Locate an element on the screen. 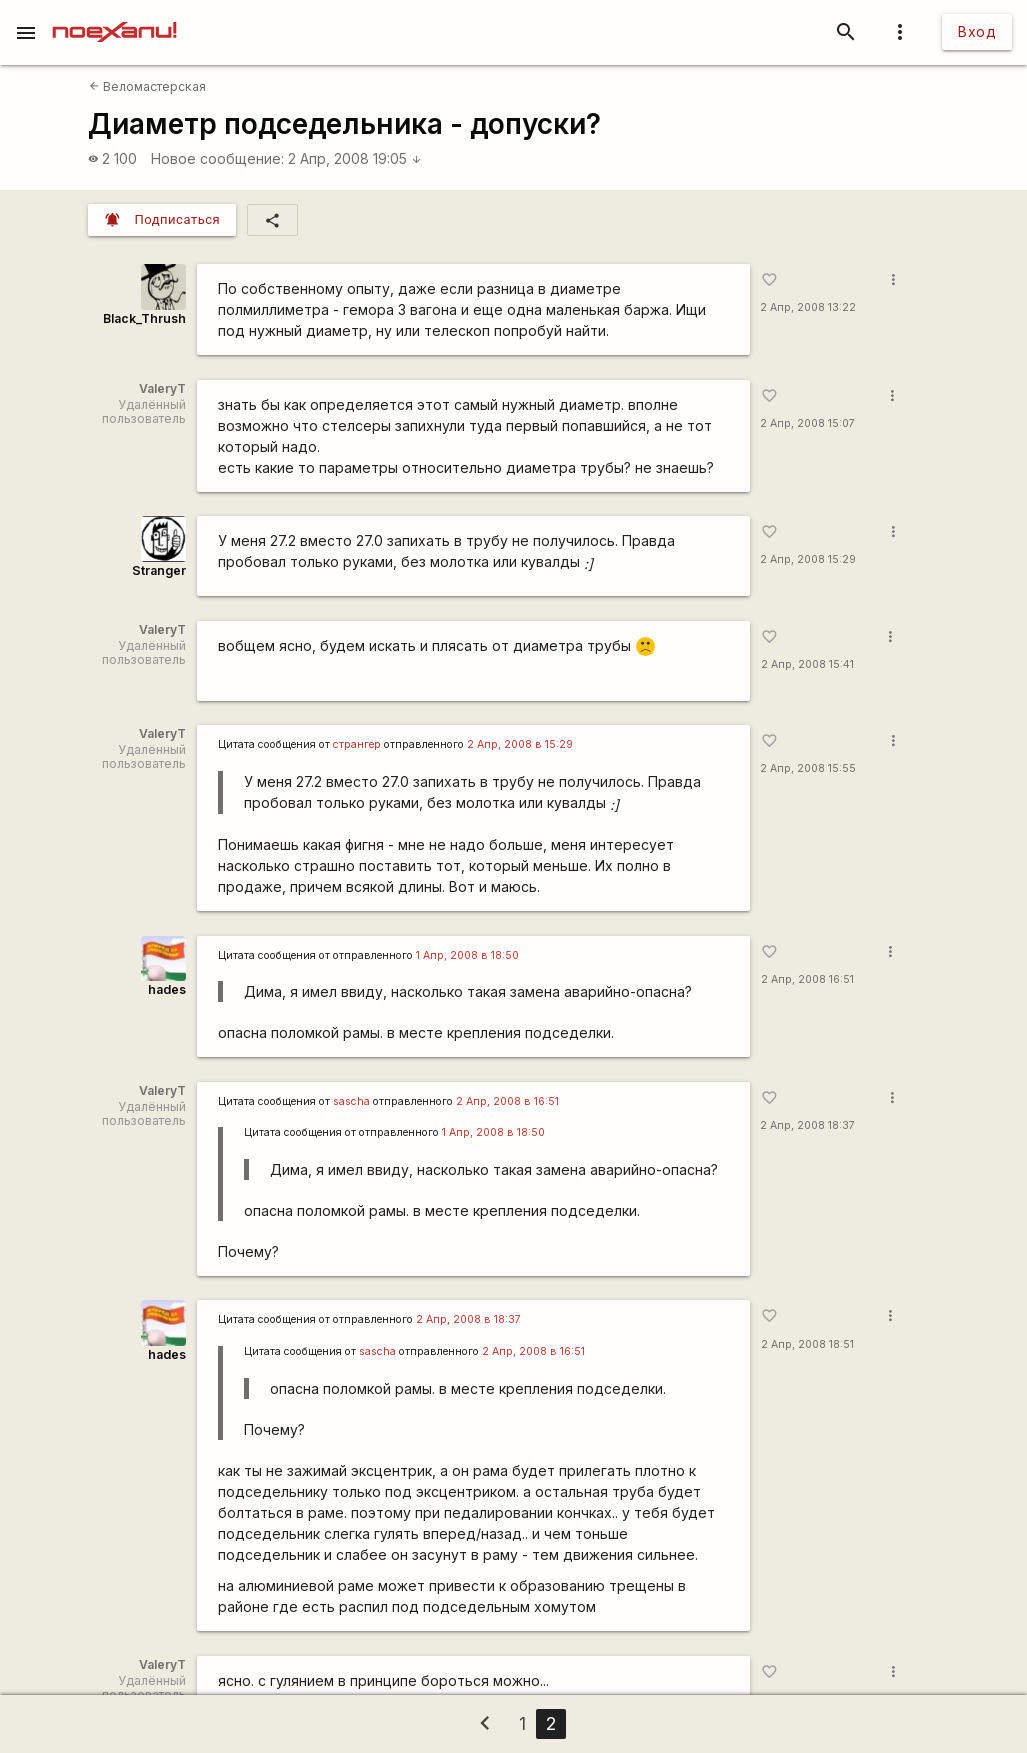 The width and height of the screenshot is (1027, 1753). Веломастерская is located at coordinates (147, 86).